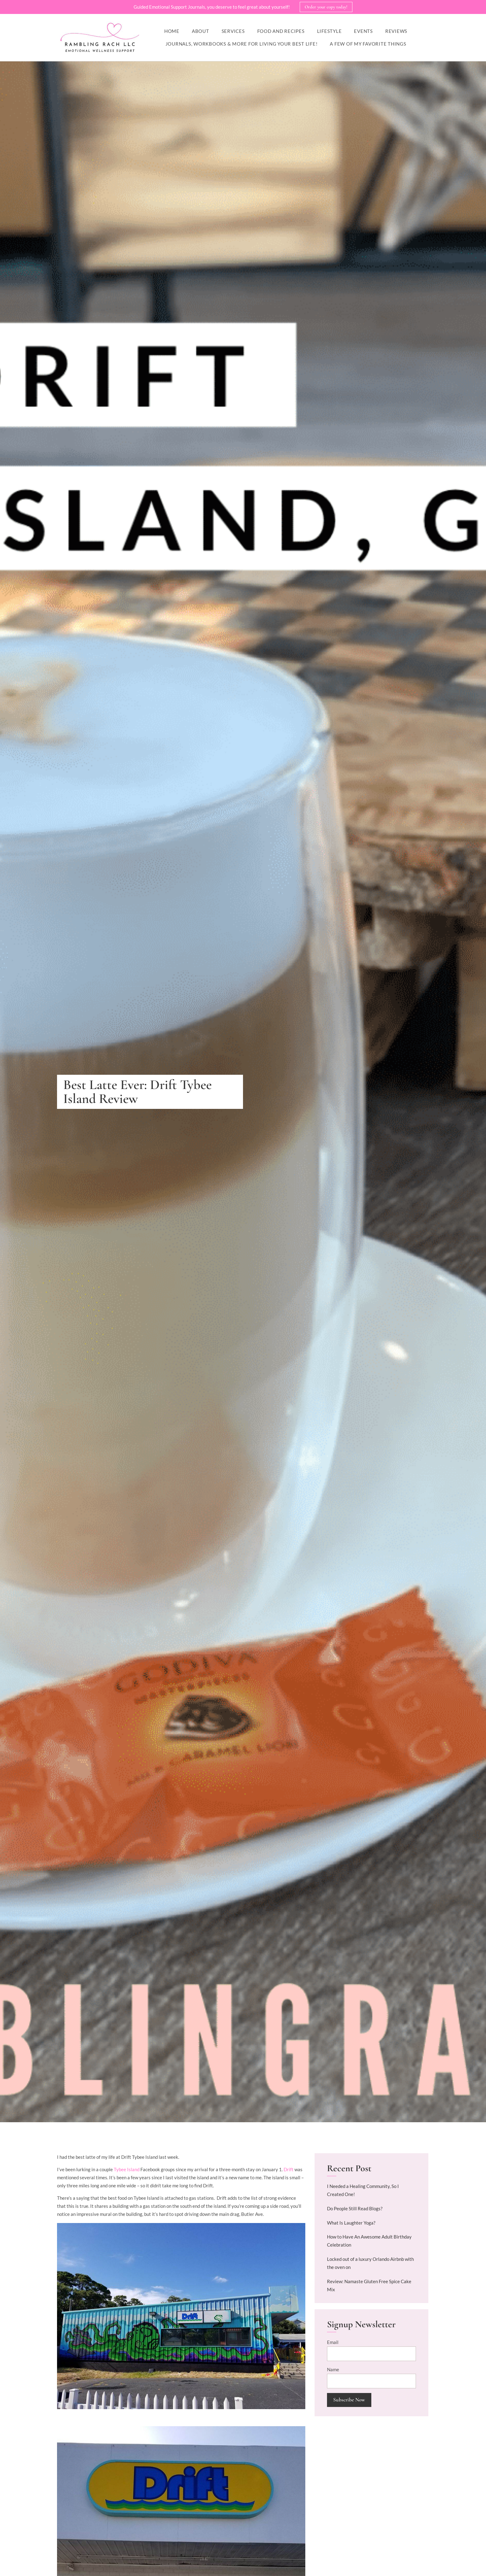  What do you see at coordinates (363, 31) in the screenshot?
I see `Events` at bounding box center [363, 31].